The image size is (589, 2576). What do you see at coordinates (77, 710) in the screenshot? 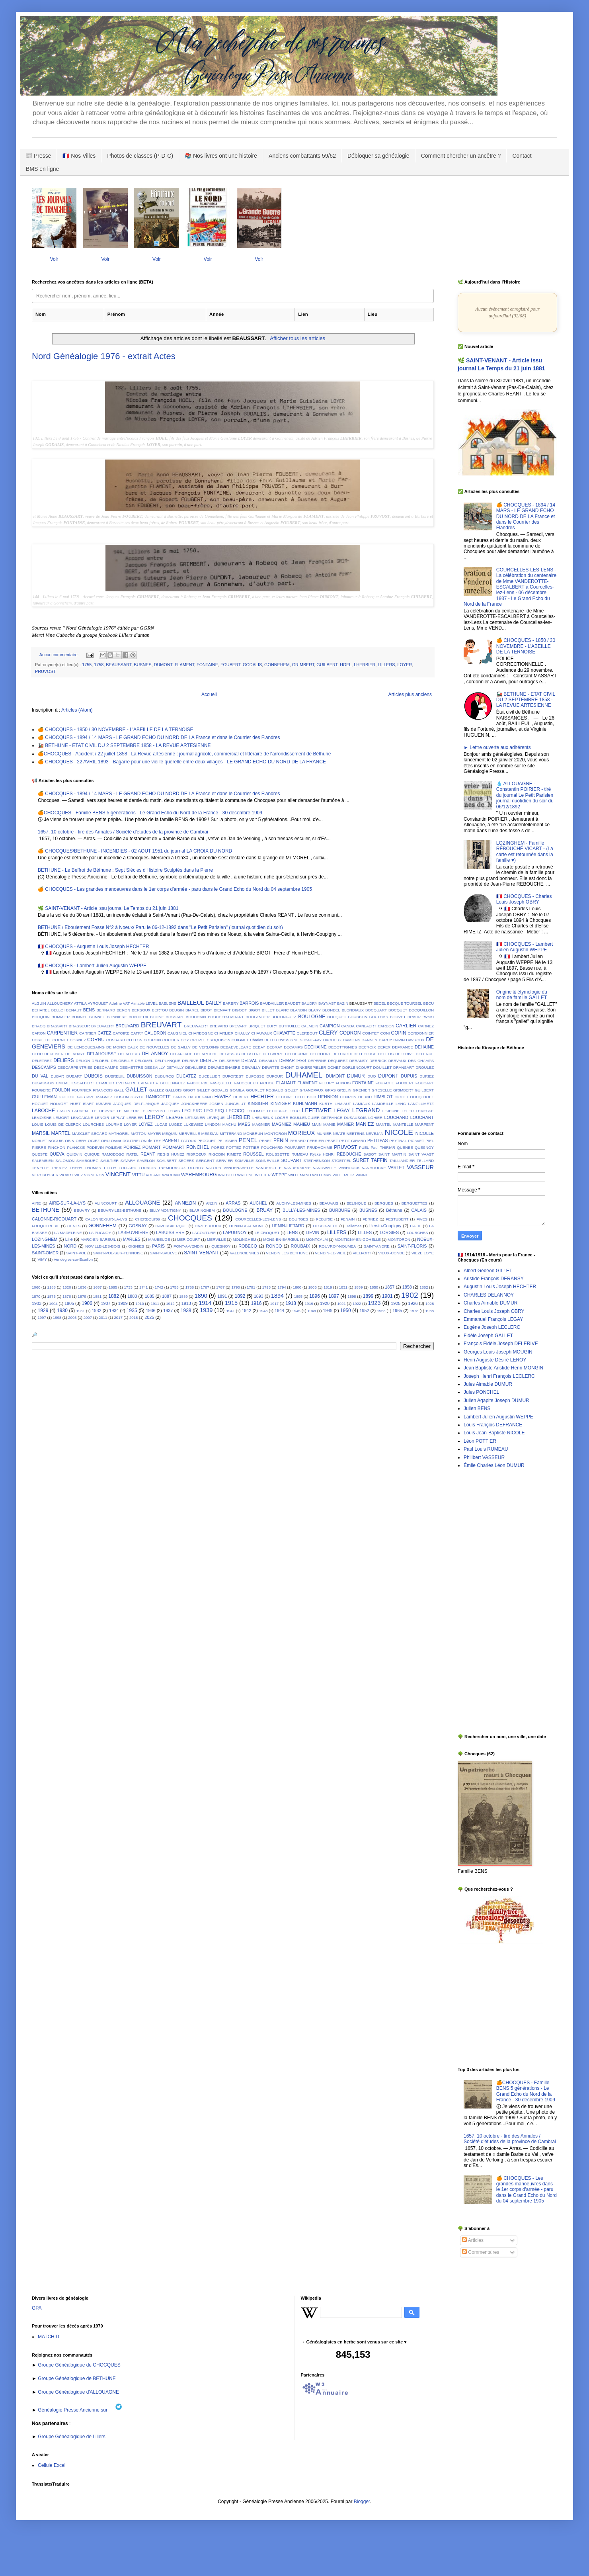
I see `Articles (Atom)` at bounding box center [77, 710].